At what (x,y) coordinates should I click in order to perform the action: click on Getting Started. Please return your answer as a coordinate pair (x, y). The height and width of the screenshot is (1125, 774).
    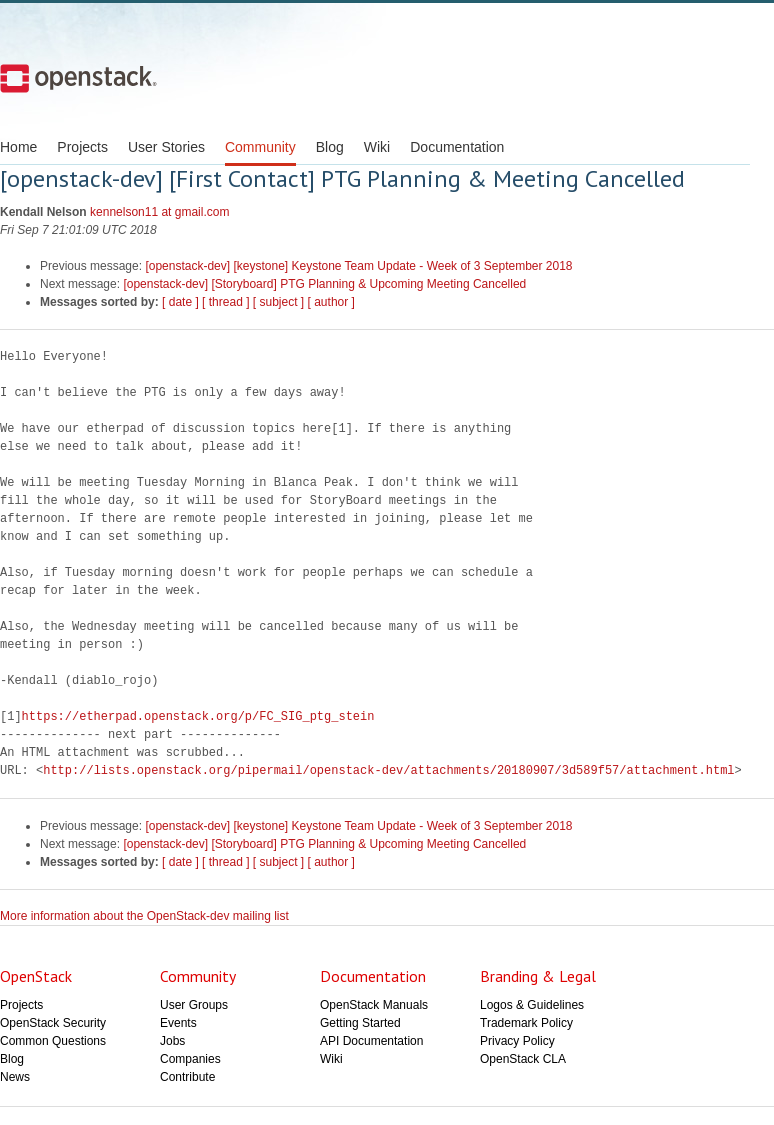
    Looking at the image, I should click on (360, 1023).